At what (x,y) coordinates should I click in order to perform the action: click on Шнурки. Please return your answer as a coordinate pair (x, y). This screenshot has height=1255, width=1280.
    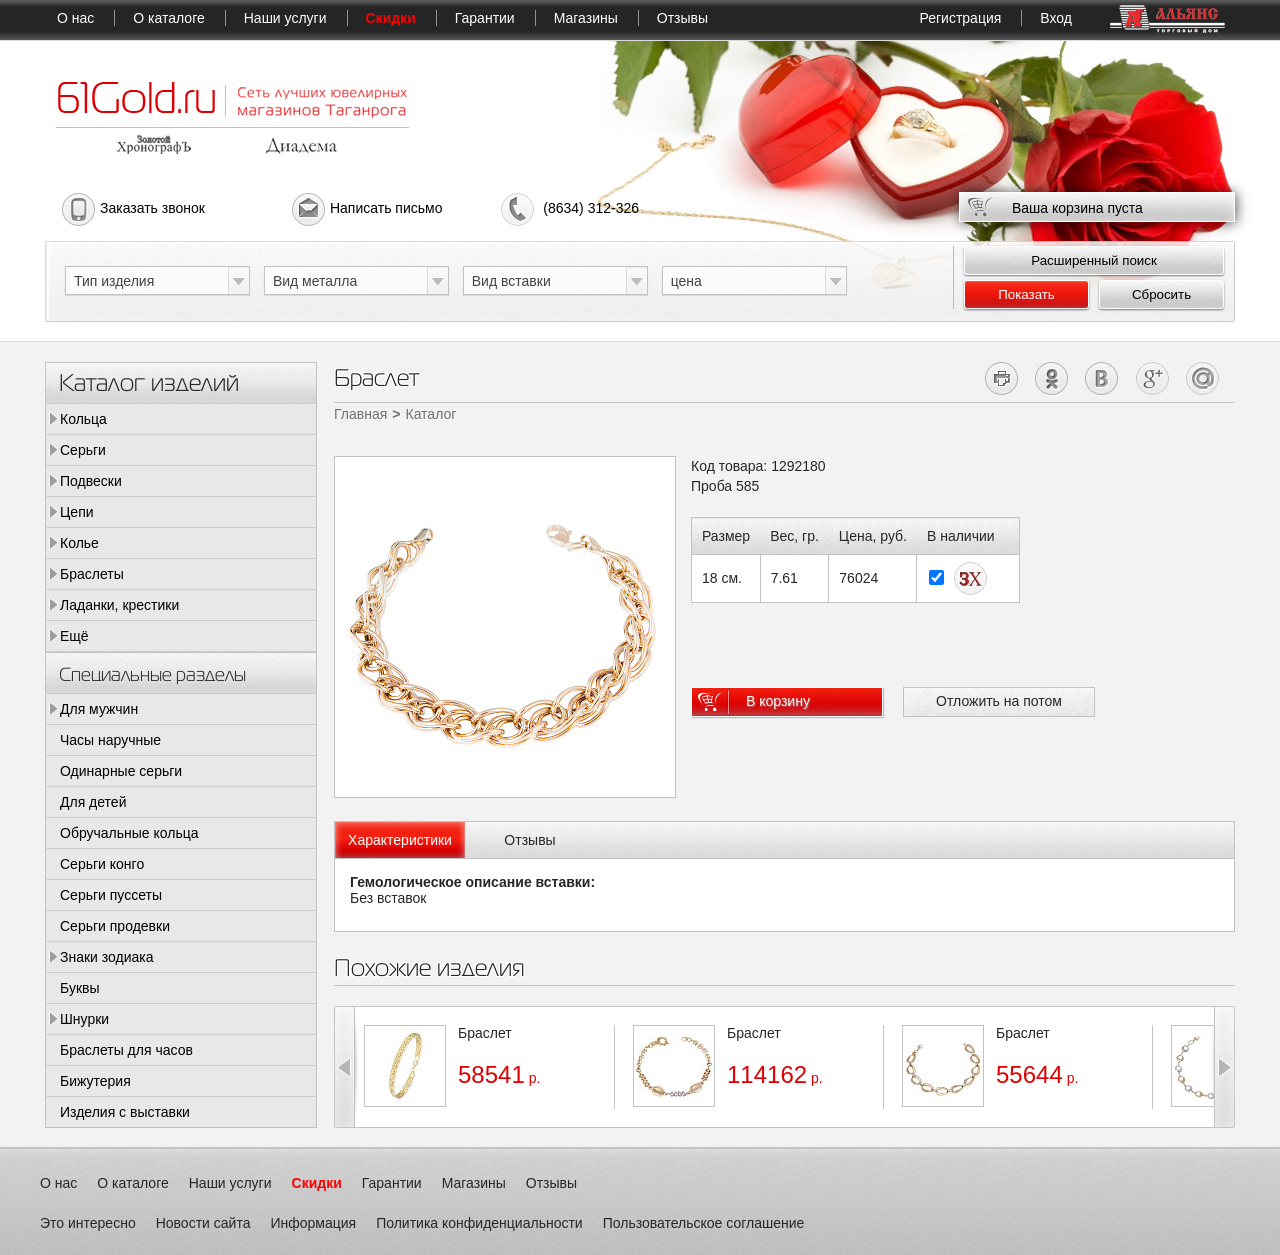
    Looking at the image, I should click on (84, 1019).